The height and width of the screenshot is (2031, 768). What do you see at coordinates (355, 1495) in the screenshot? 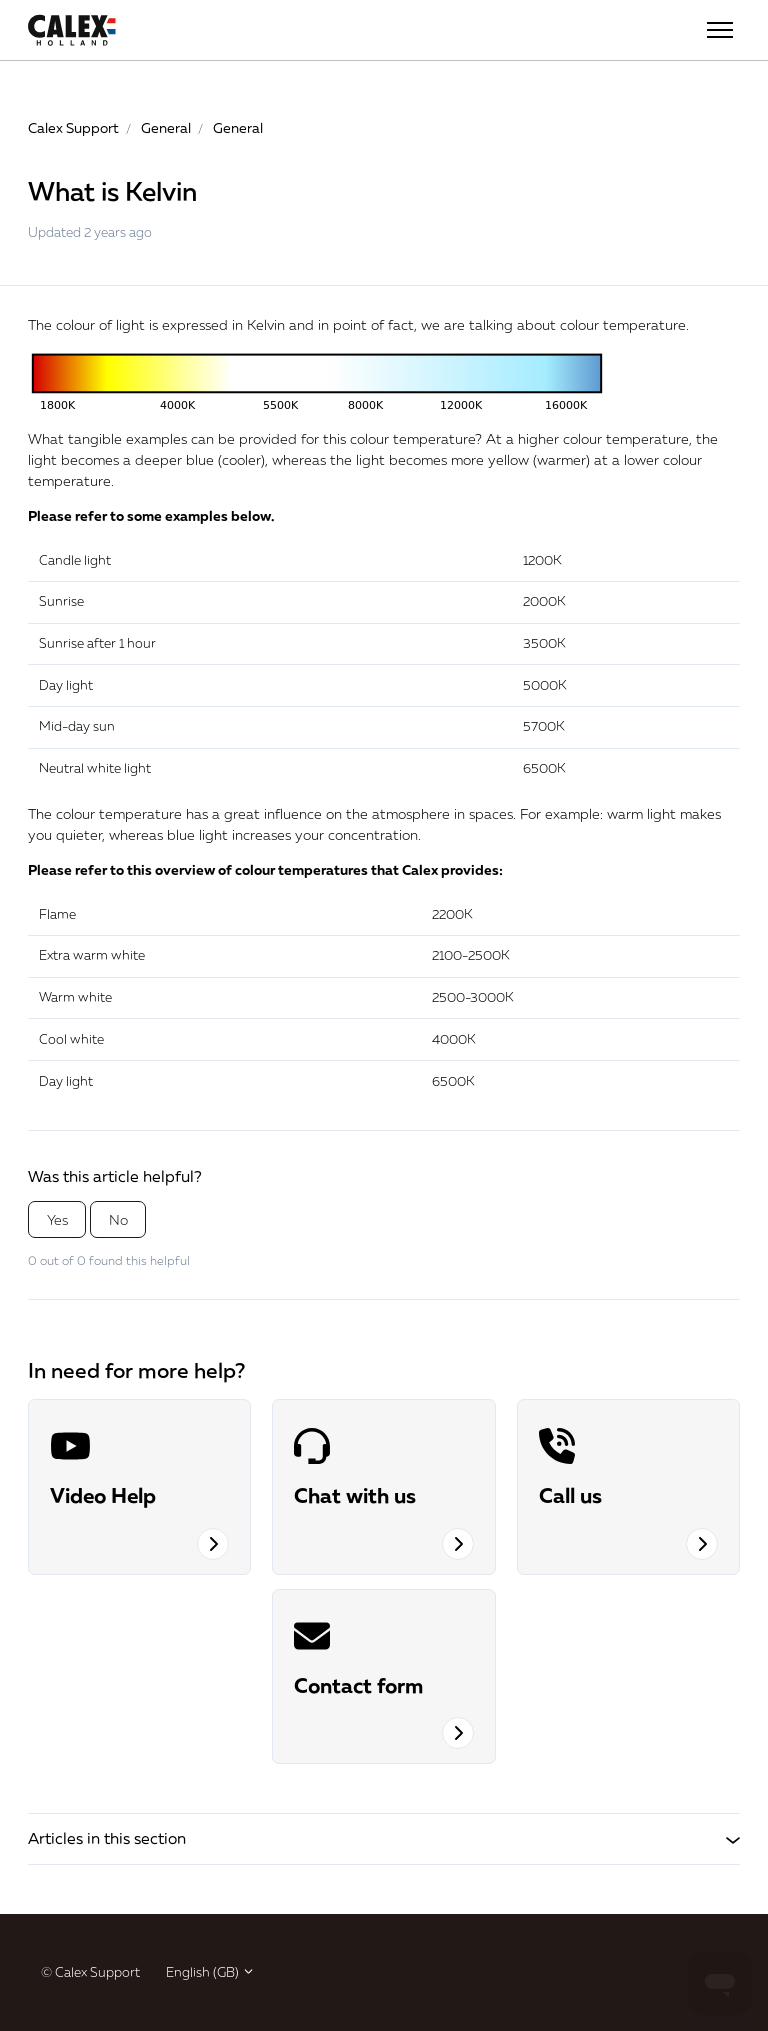
I see `Chat with us` at bounding box center [355, 1495].